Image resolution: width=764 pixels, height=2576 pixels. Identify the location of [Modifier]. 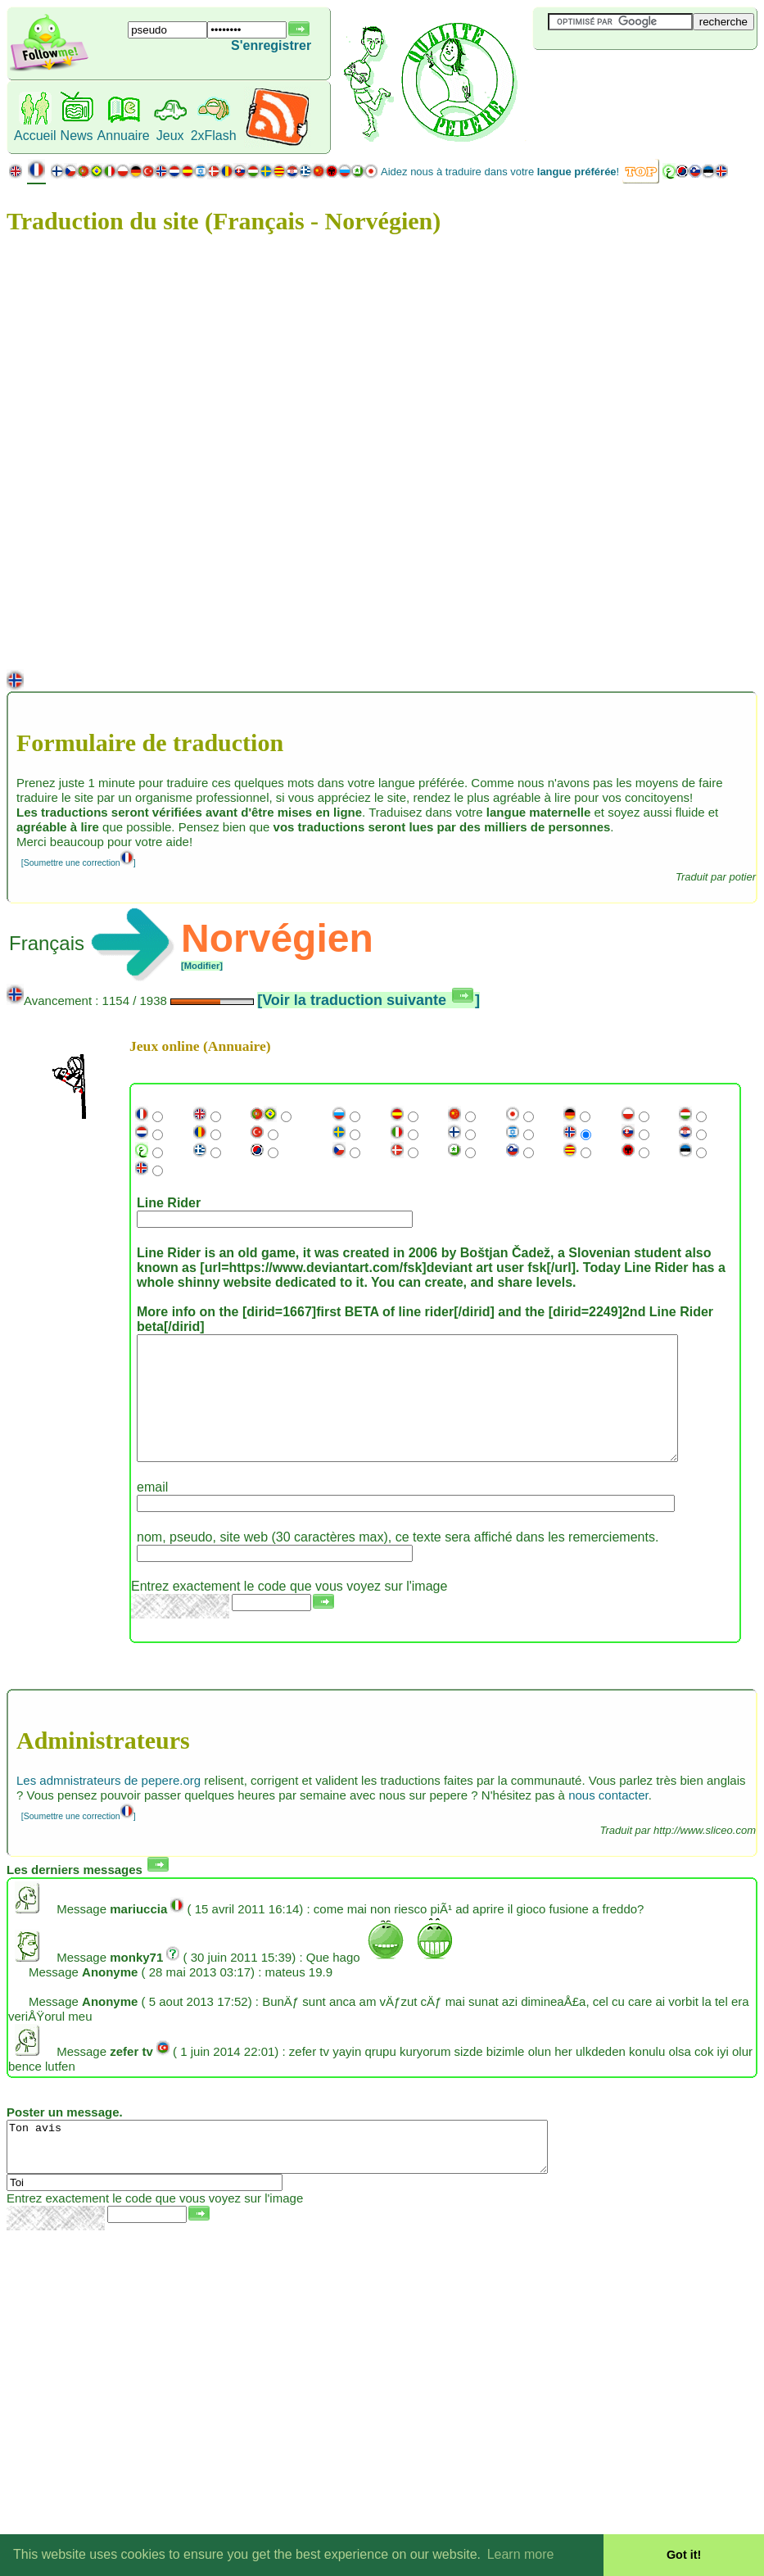
(202, 966).